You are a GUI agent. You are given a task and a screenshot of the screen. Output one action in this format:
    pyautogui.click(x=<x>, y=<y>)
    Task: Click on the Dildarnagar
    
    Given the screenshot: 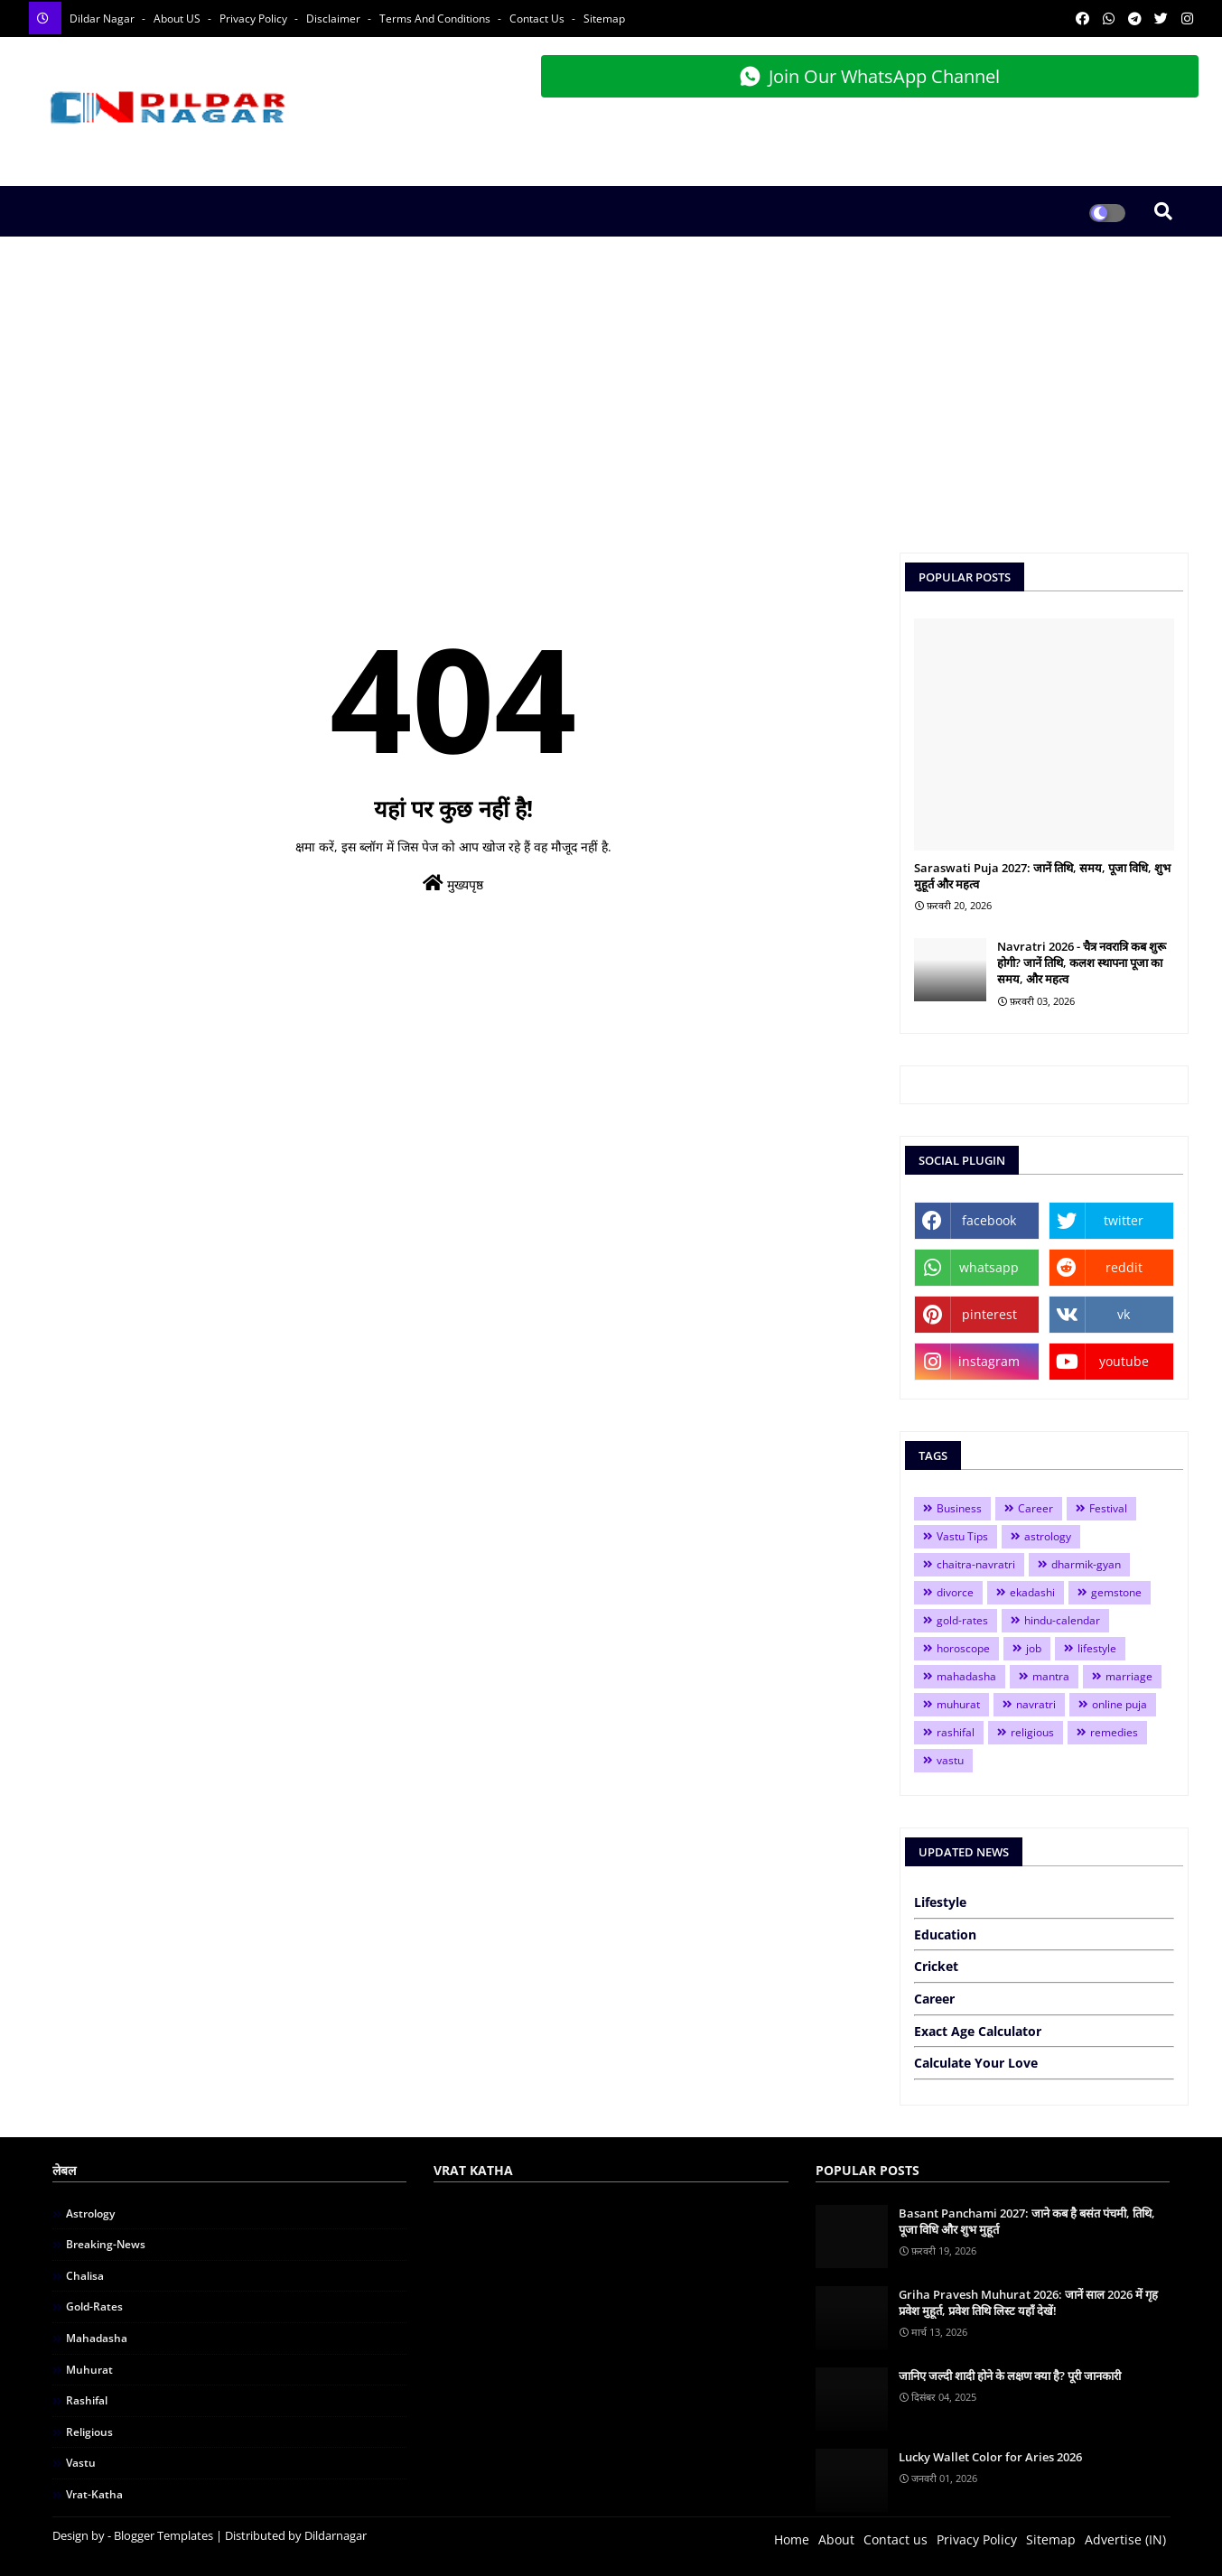 What is the action you would take?
    pyautogui.click(x=335, y=2535)
    